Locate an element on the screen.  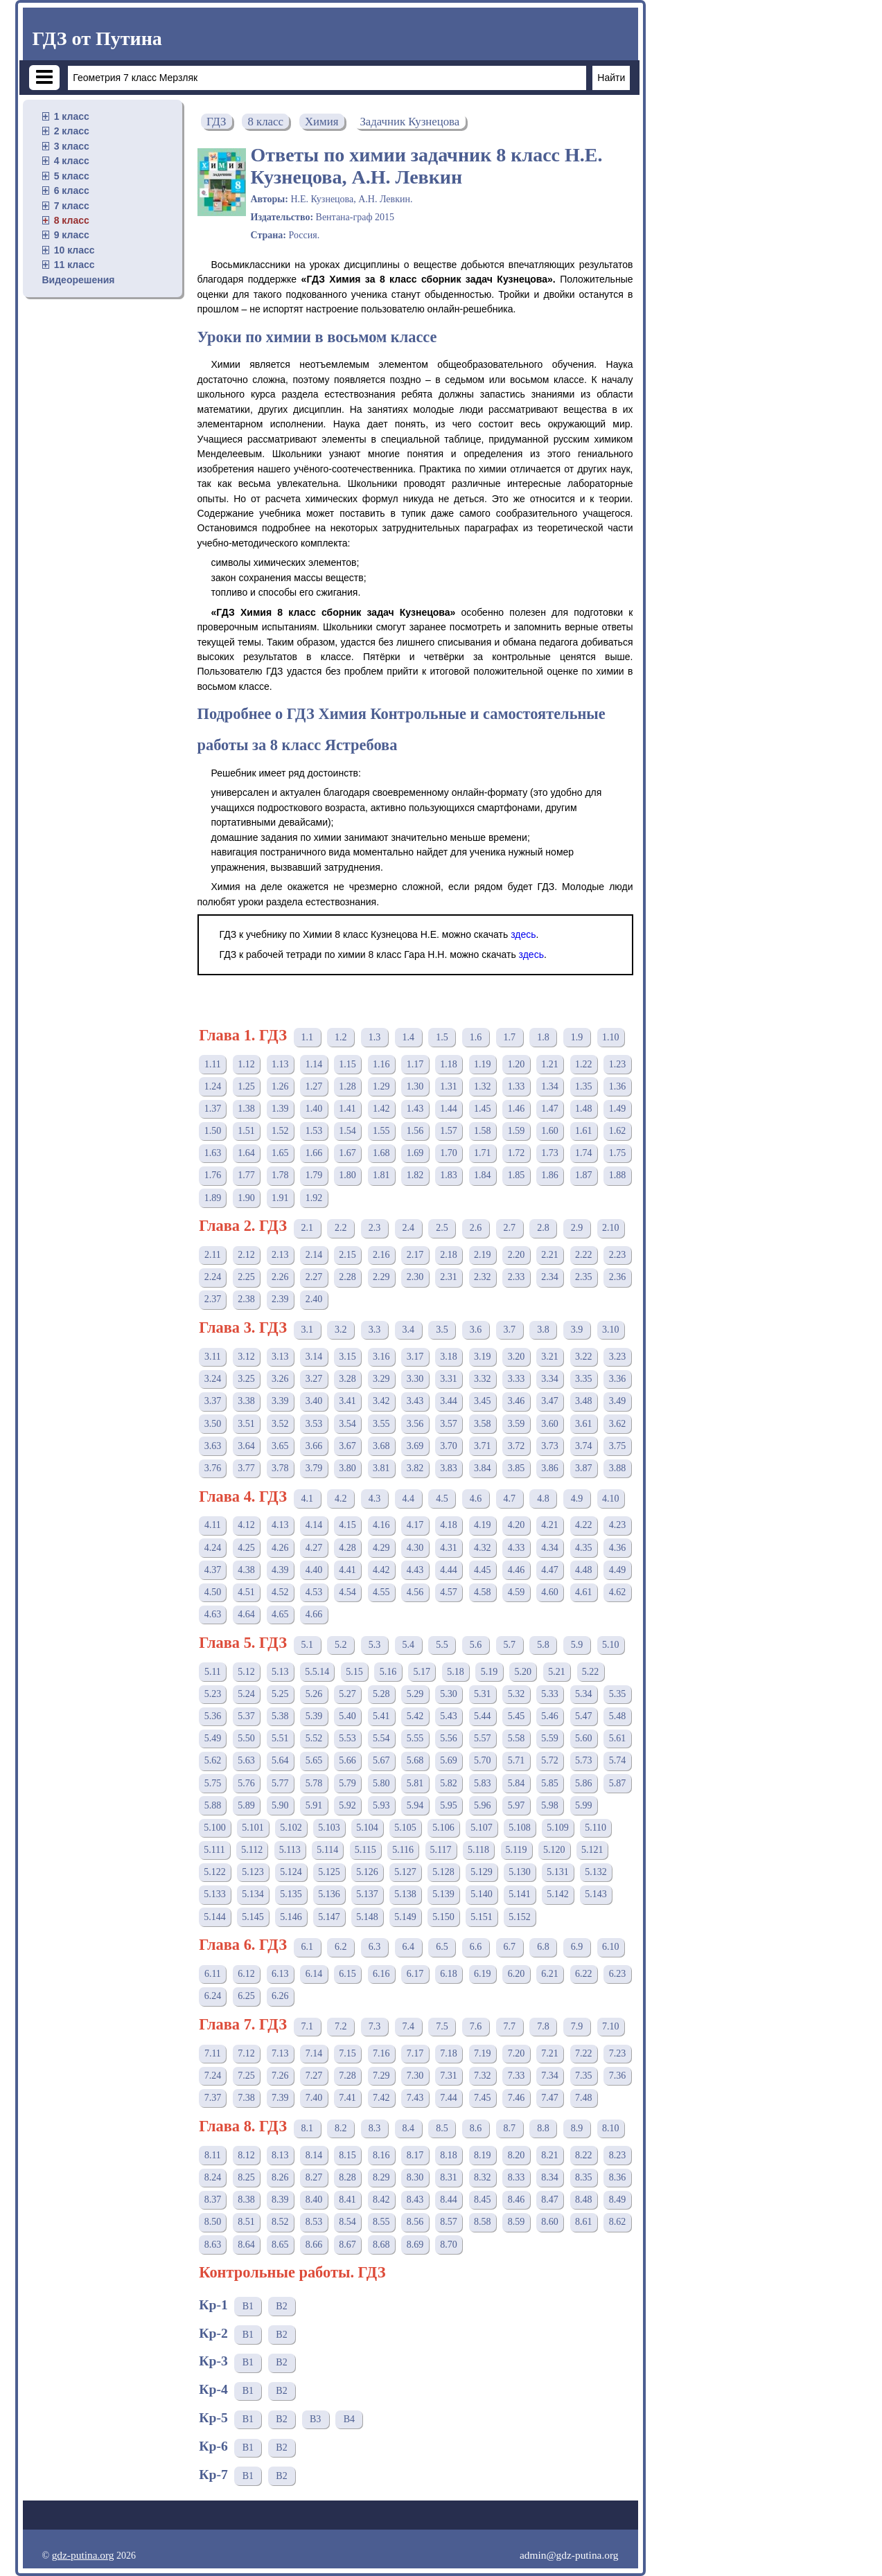
8.51 is located at coordinates (246, 2222).